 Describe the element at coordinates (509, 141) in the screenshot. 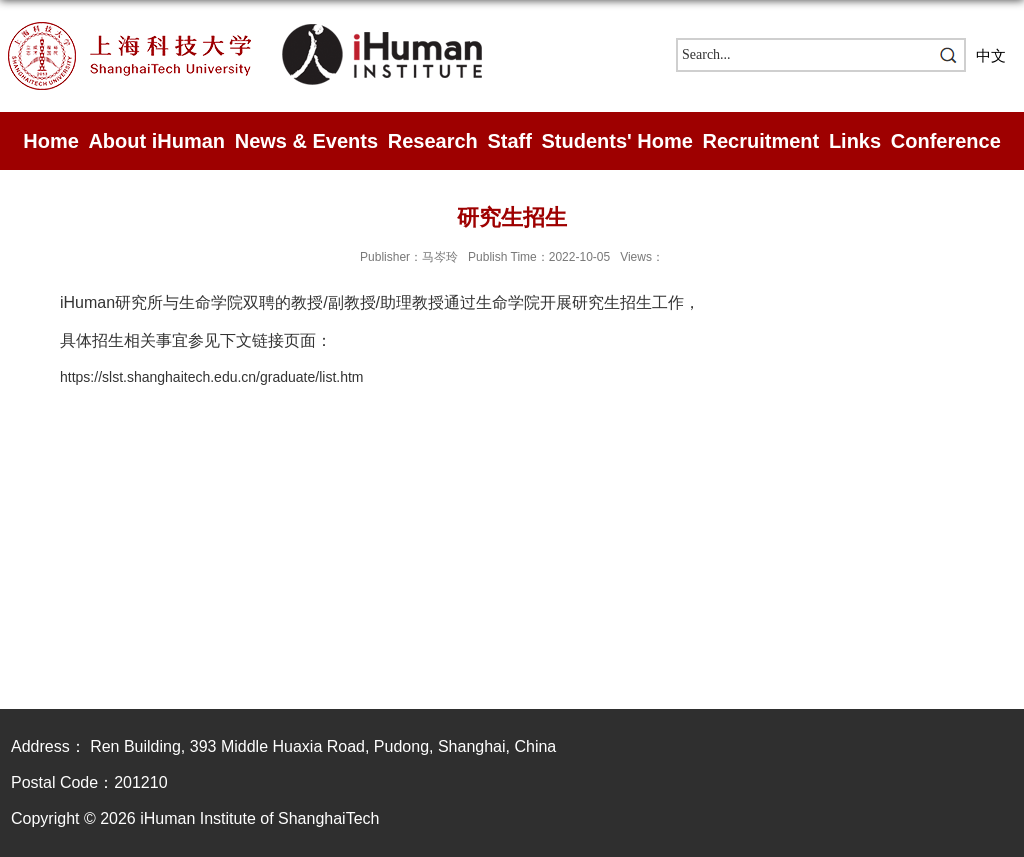

I see `Staff` at that location.